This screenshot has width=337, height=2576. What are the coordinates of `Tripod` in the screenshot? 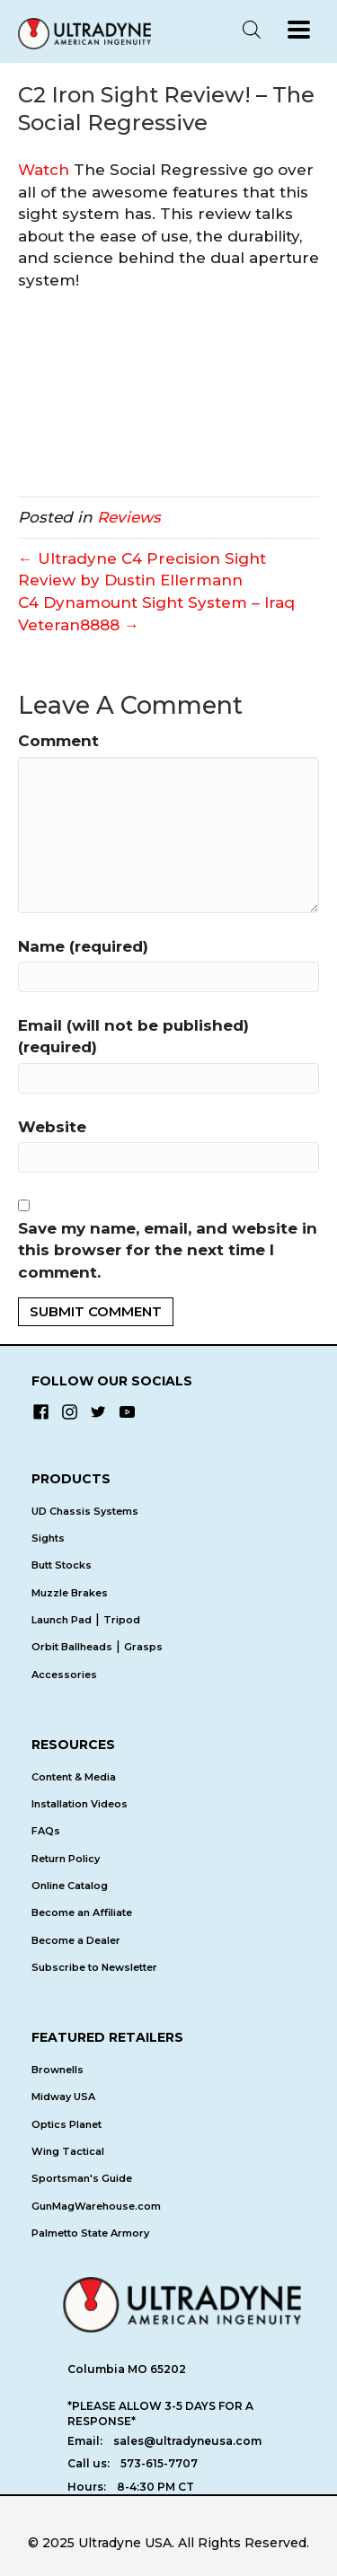 It's located at (121, 1619).